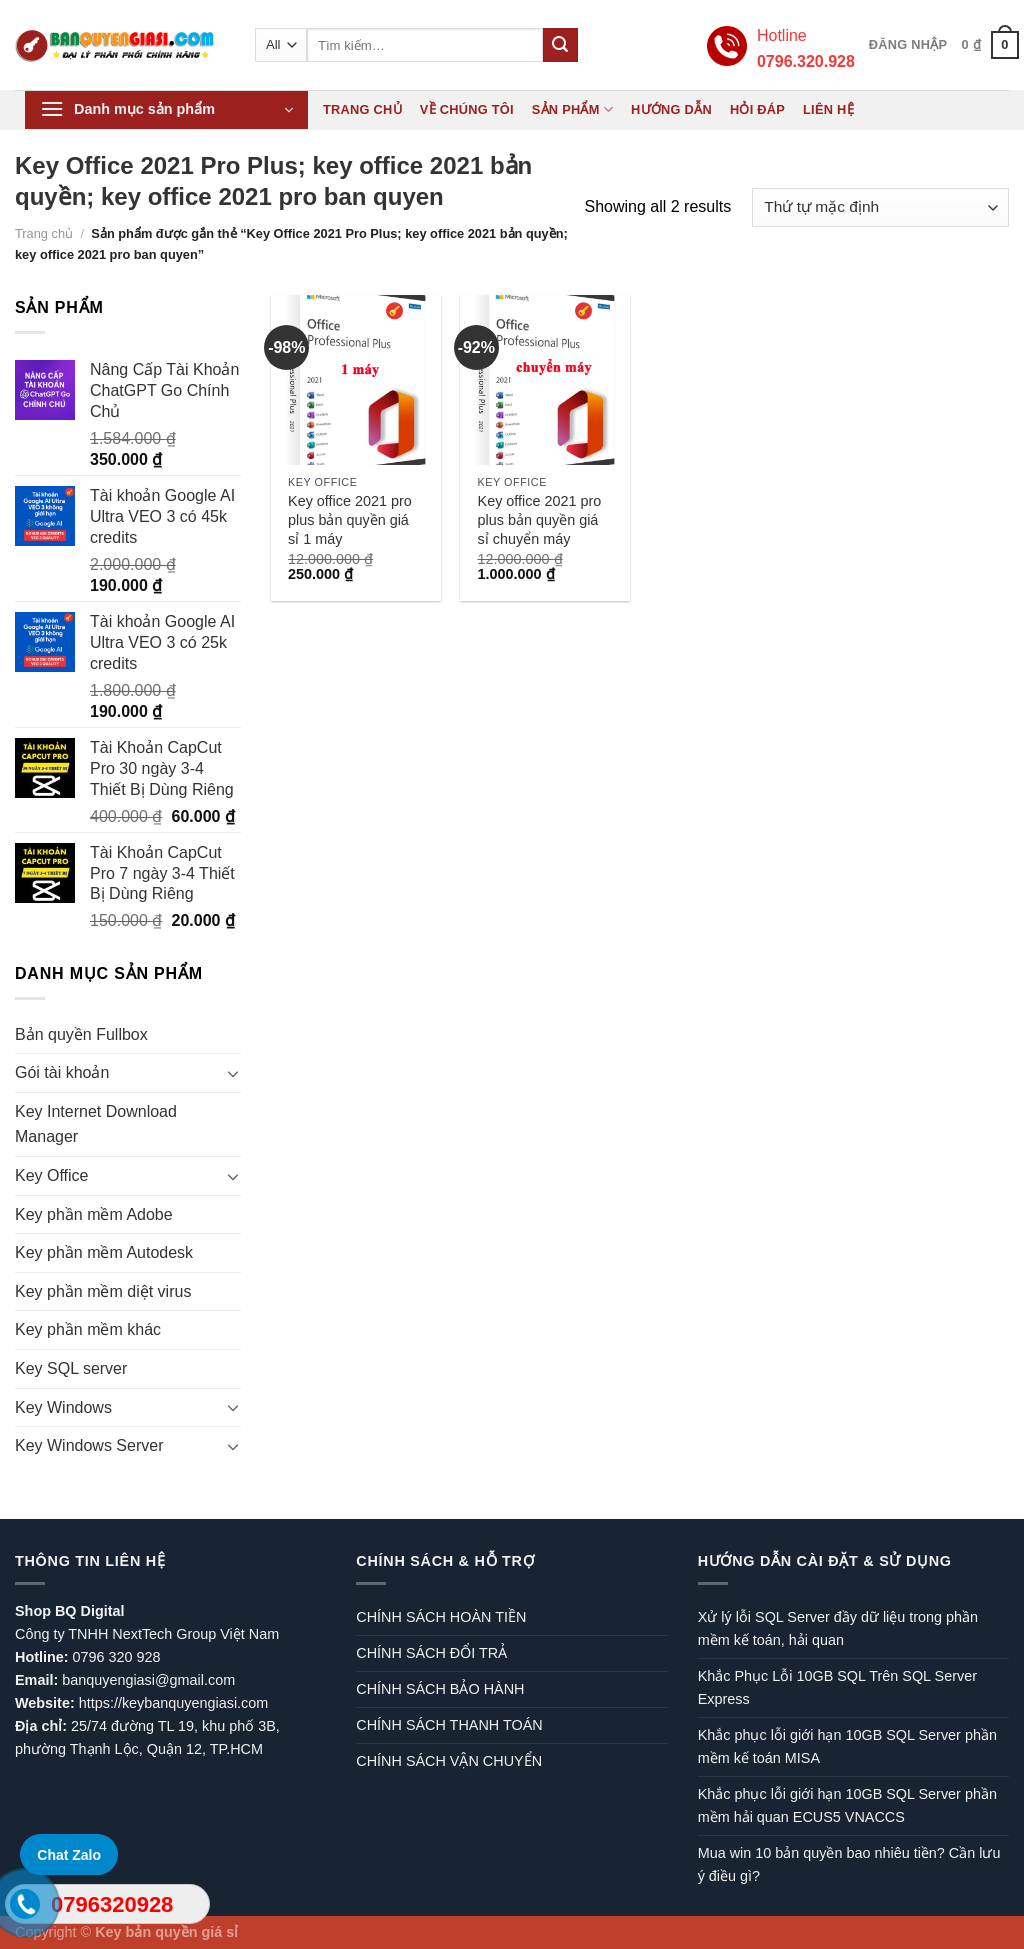  Describe the element at coordinates (441, 1617) in the screenshot. I see `CHÍNH SÁCH HOÀN TIỀN` at that location.